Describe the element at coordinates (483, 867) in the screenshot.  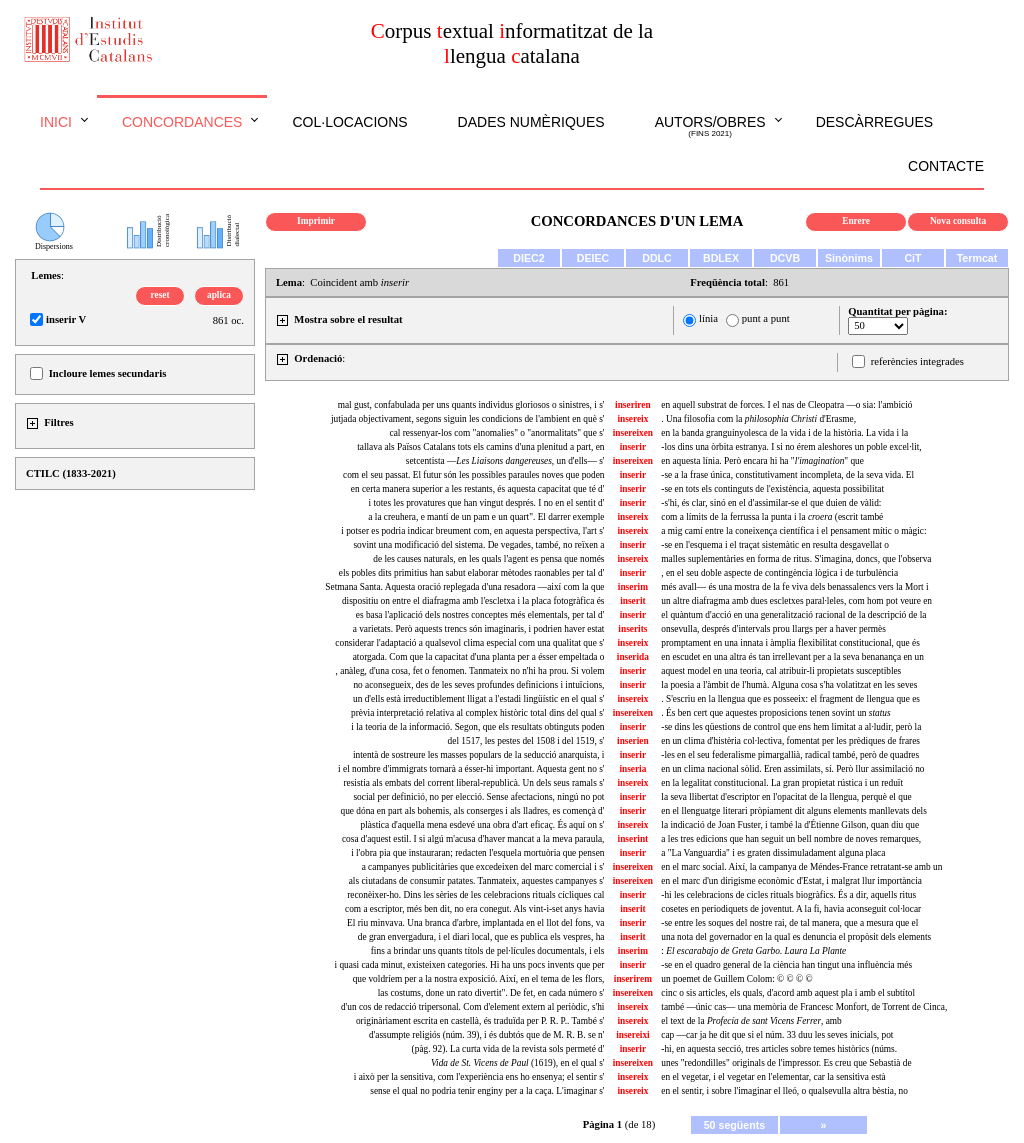
I see `a campanyes publicitàries que excedeixen del marc comercial i s'` at that location.